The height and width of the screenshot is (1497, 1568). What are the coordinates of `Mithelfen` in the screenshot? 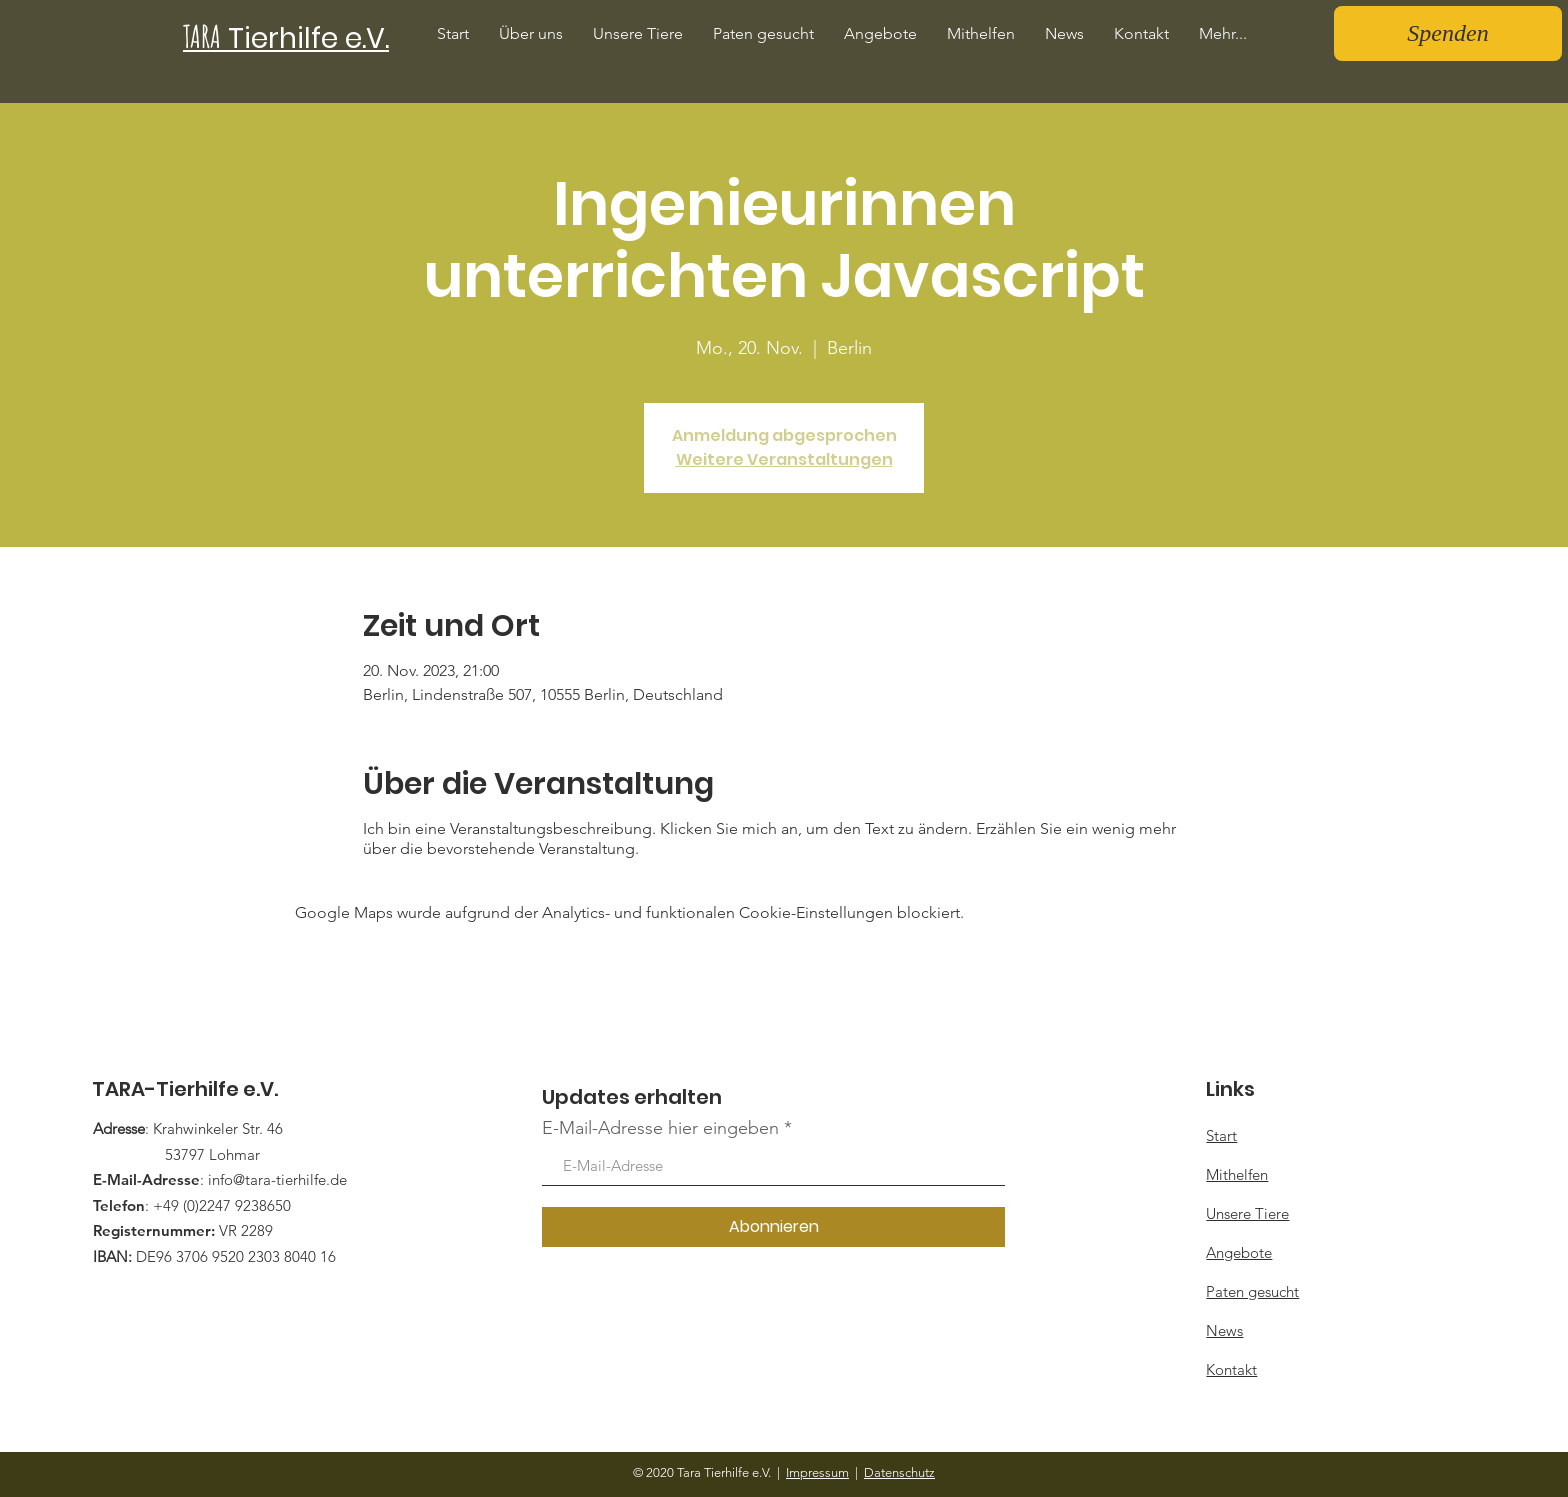 It's located at (1237, 1174).